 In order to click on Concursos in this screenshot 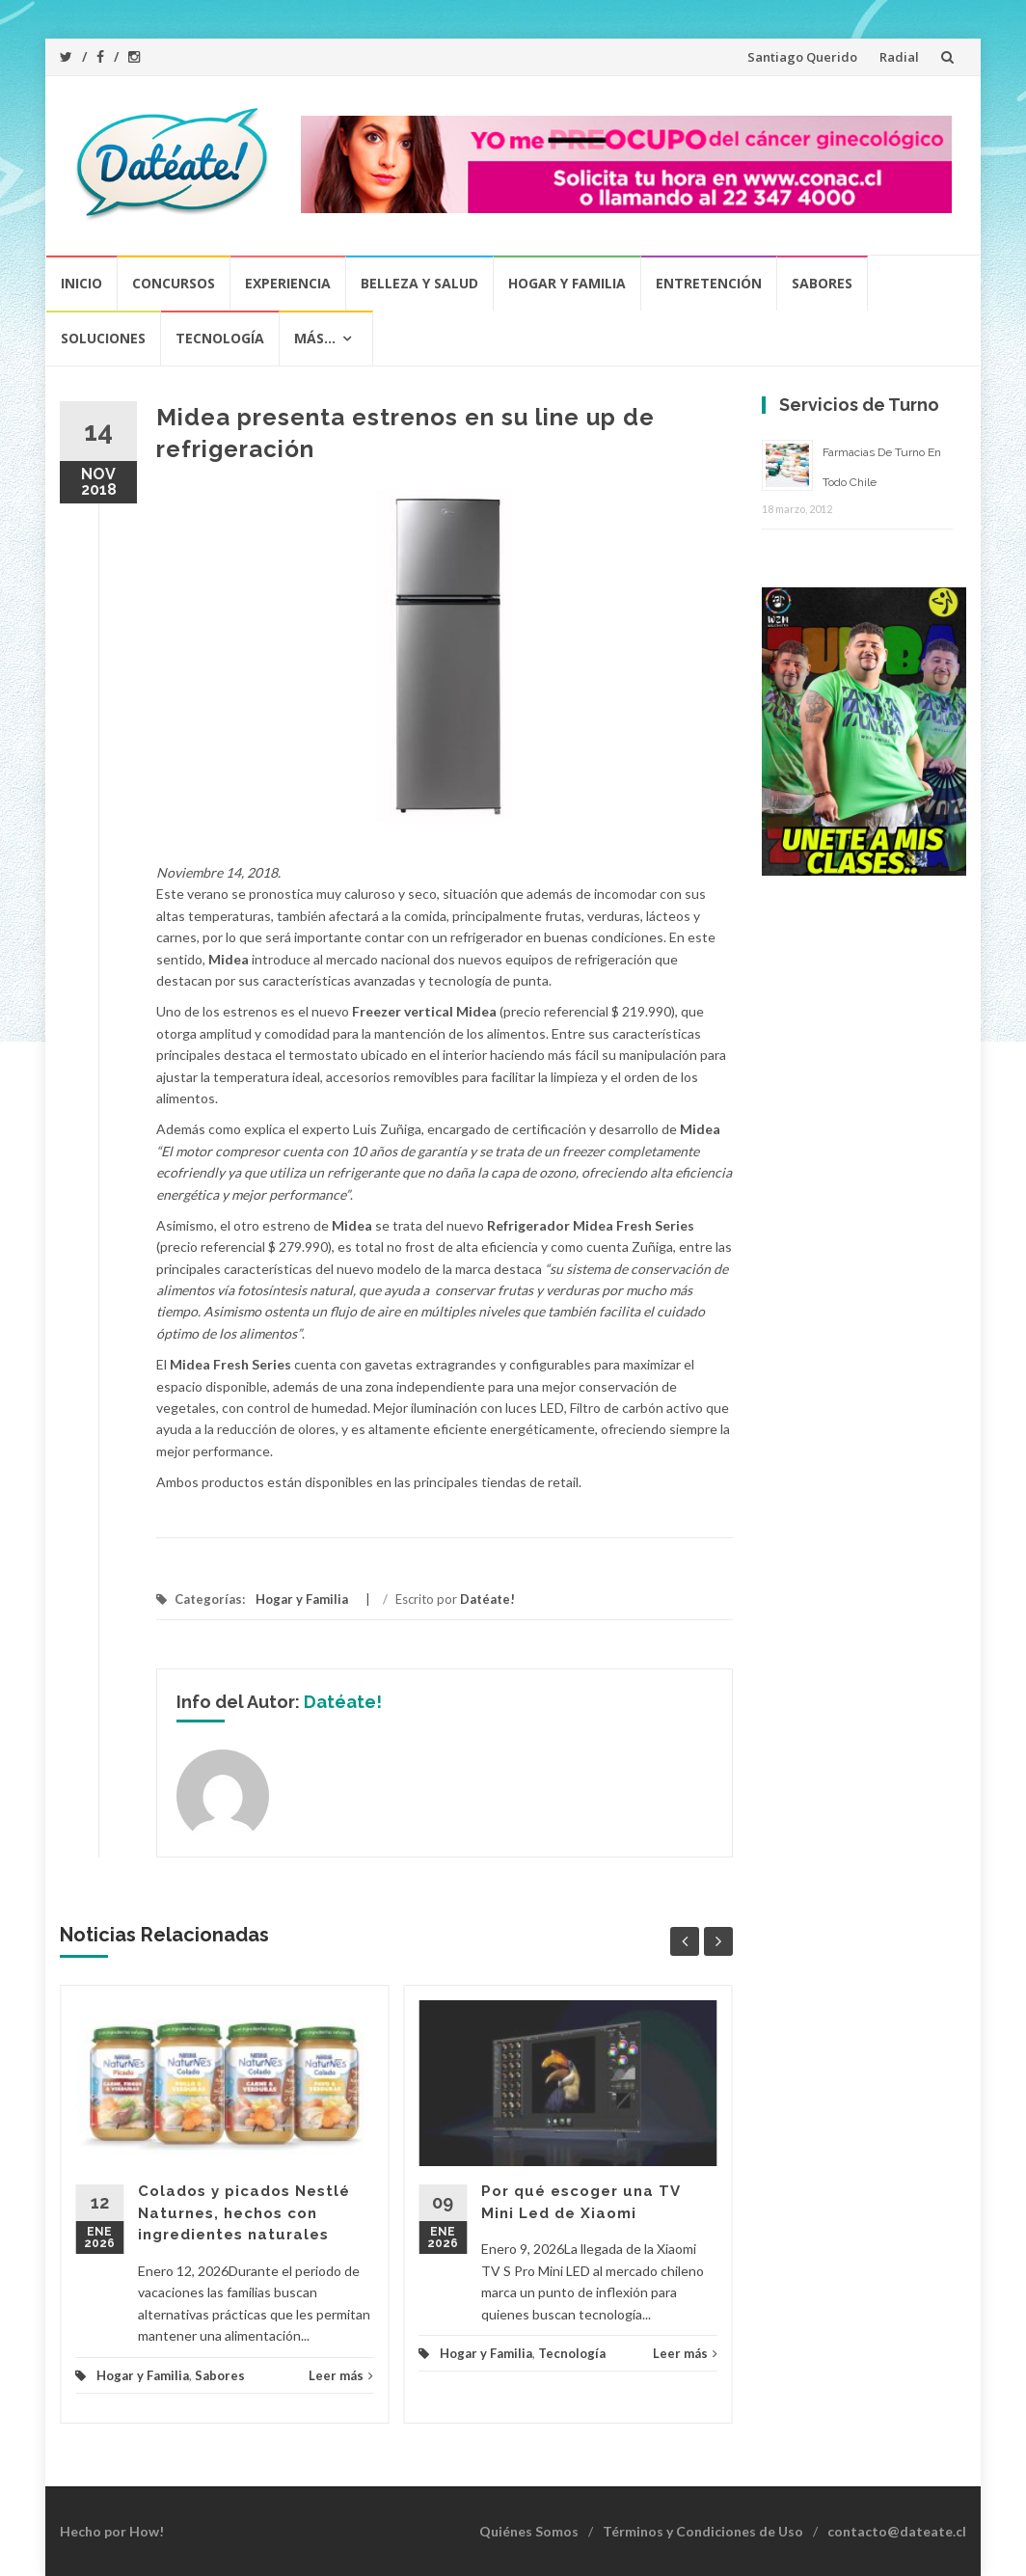, I will do `click(173, 283)`.